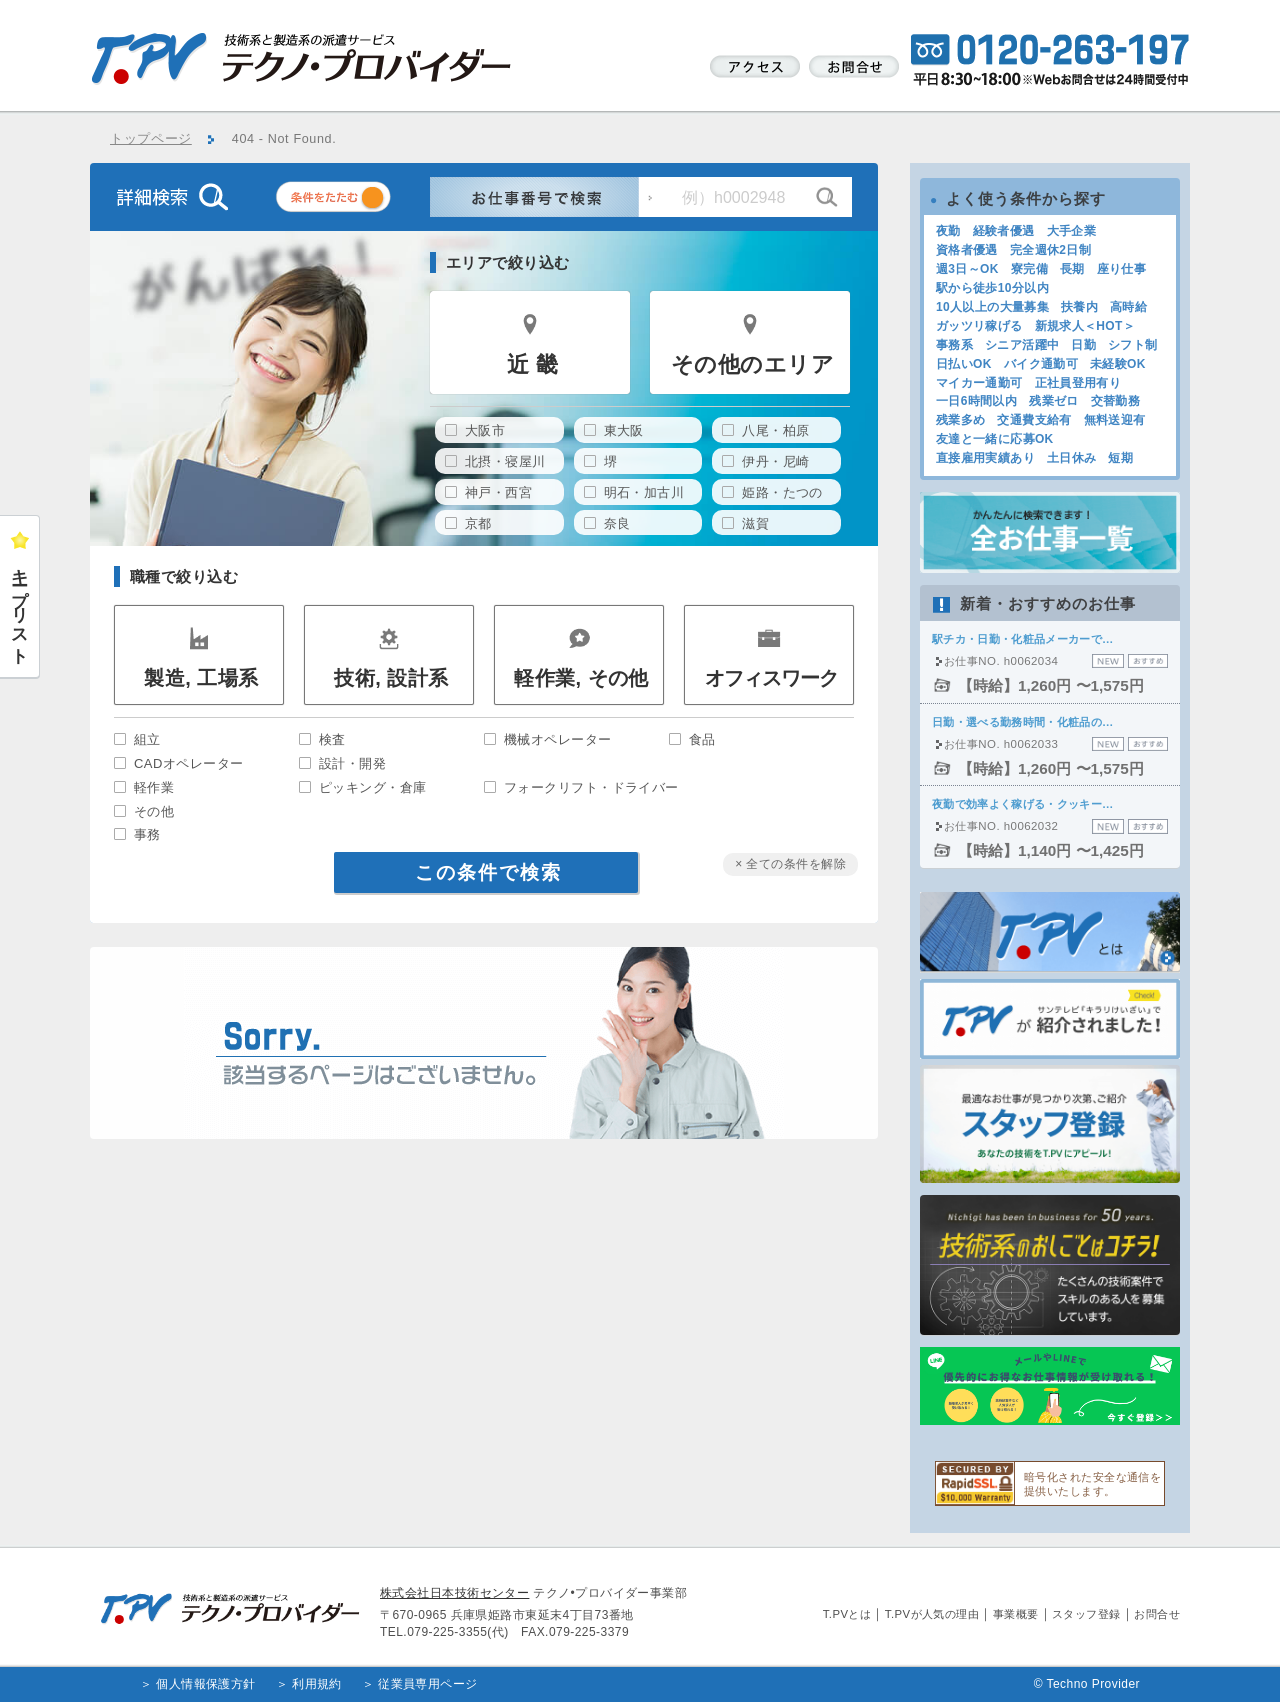 The image size is (1280, 1702). I want to click on 未経験OK, so click(1118, 364).